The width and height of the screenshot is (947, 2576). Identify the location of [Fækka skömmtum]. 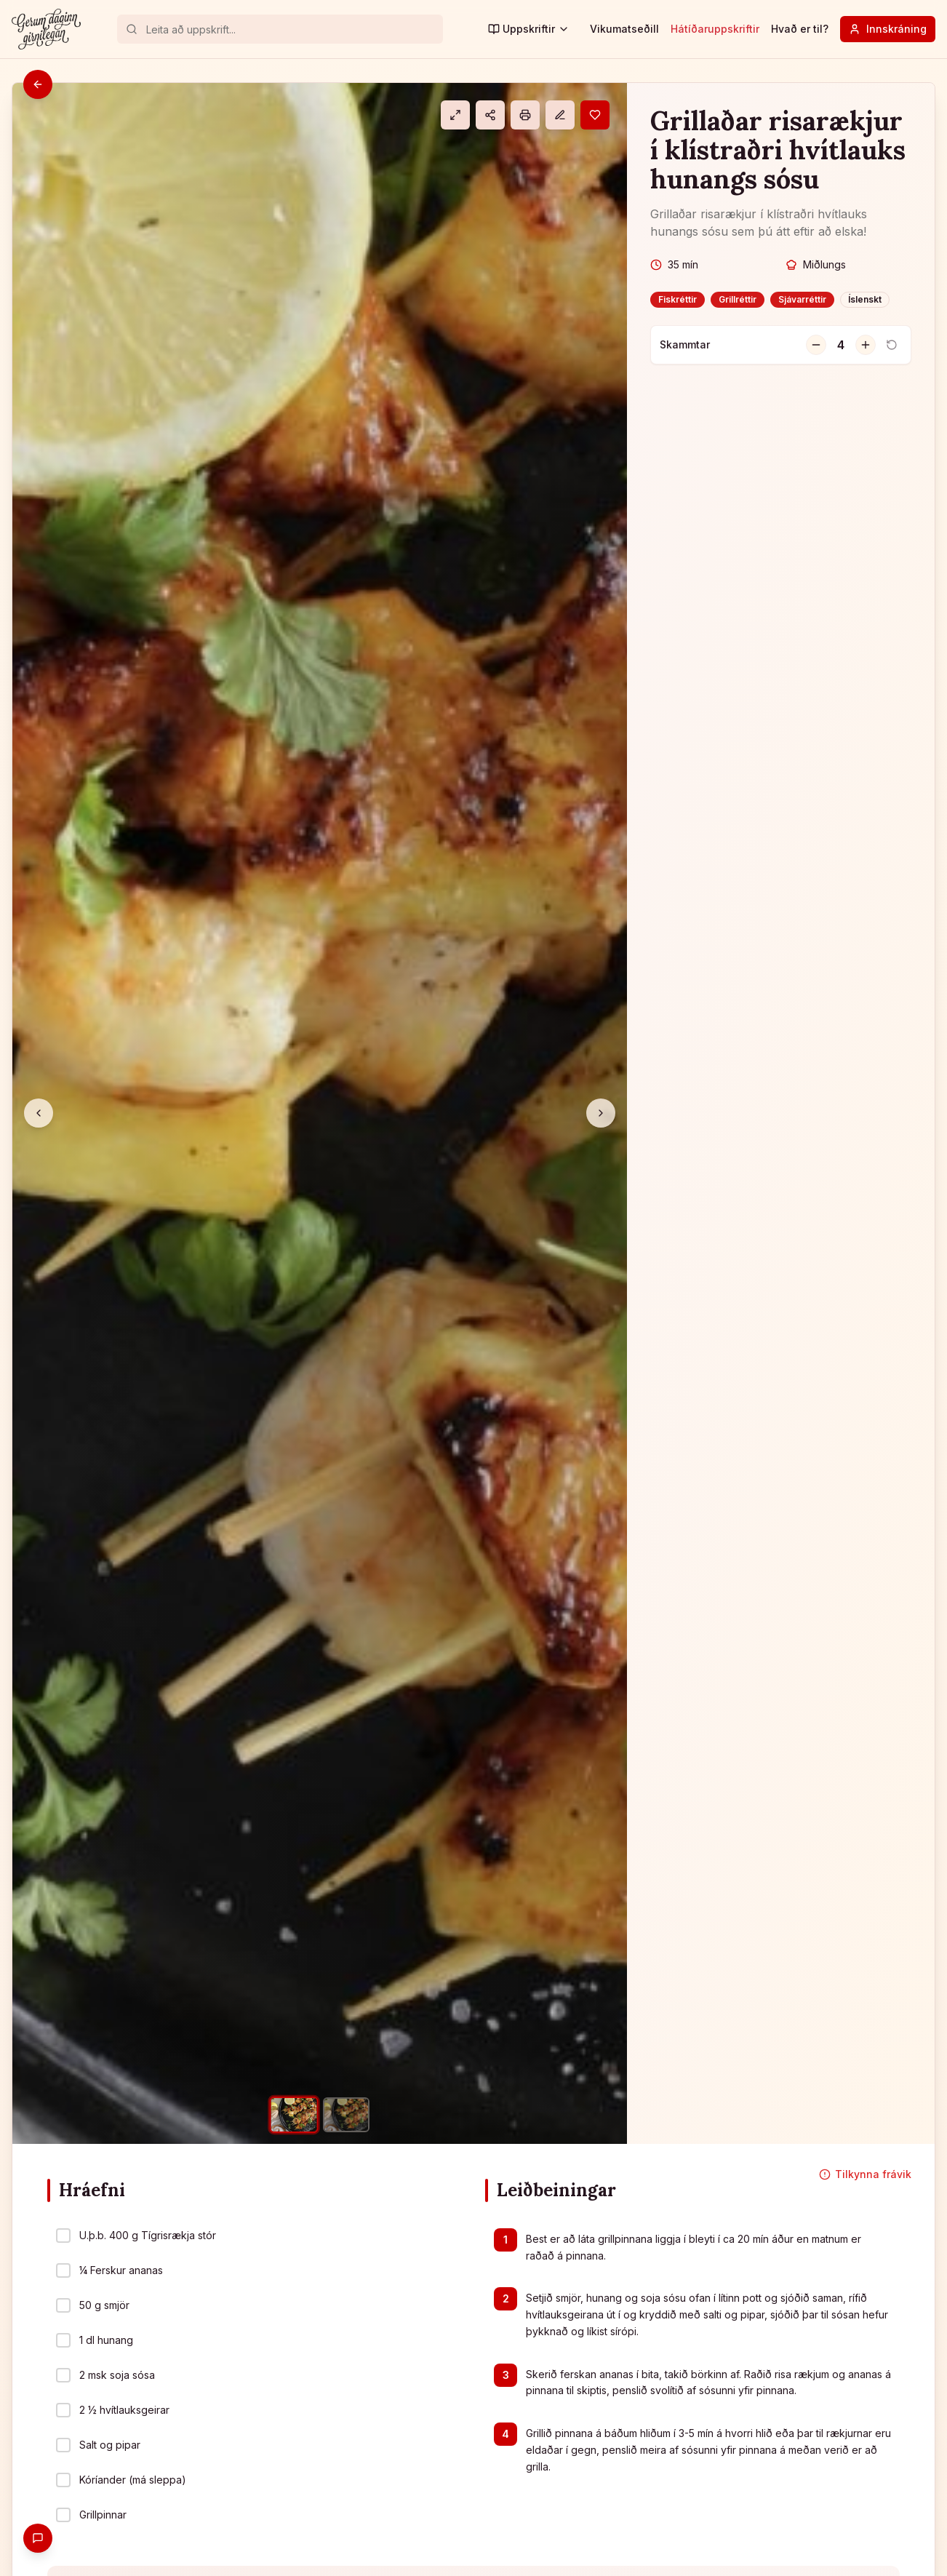
(816, 345).